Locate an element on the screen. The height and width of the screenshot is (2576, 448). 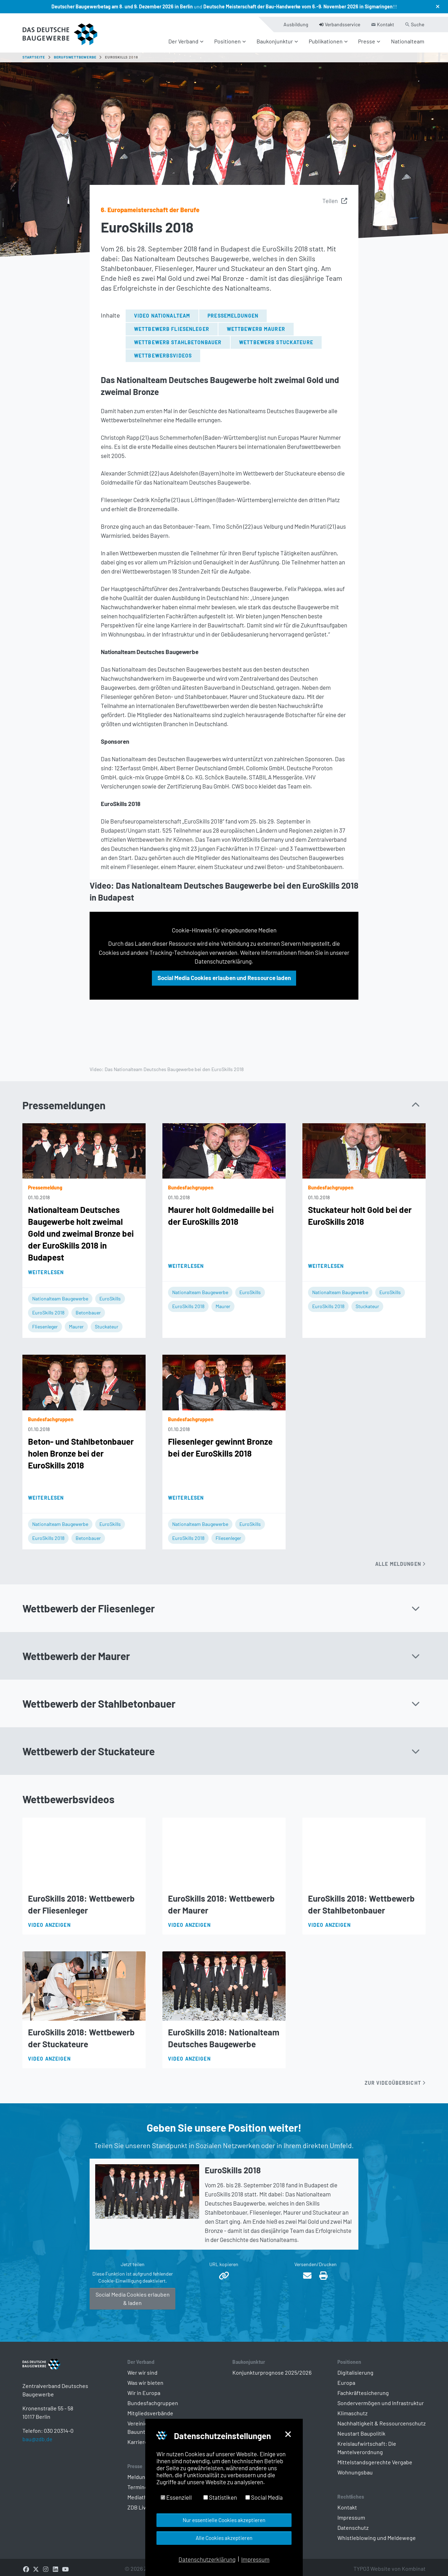
Karriere is located at coordinates (137, 2437).